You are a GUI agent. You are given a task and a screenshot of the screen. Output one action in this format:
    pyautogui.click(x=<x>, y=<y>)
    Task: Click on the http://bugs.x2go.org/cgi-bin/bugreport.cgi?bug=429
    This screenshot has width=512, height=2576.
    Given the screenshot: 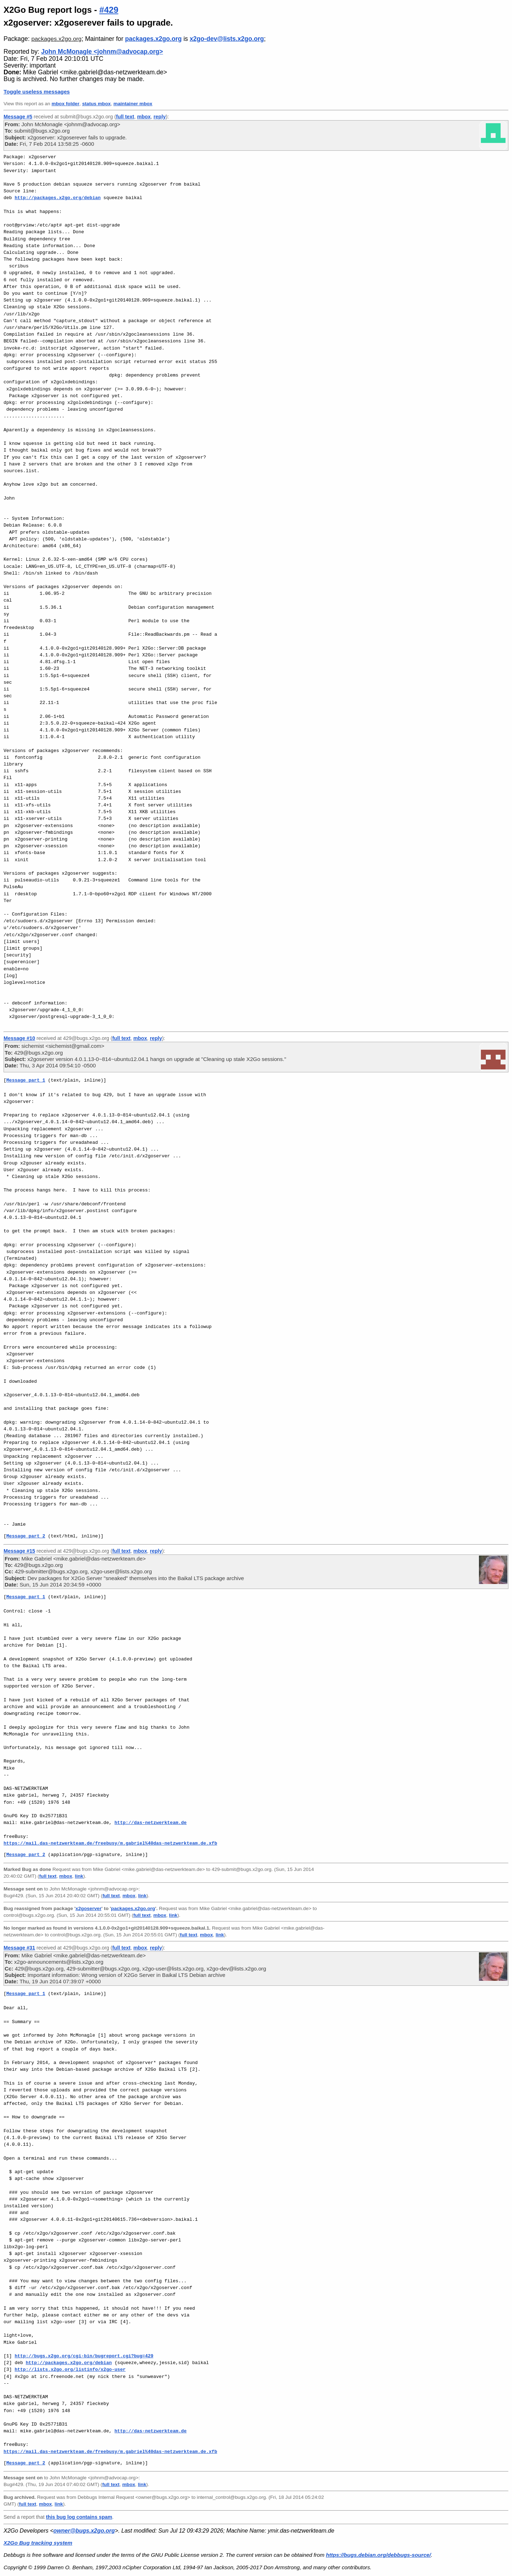 What is the action you would take?
    pyautogui.click(x=84, y=2356)
    